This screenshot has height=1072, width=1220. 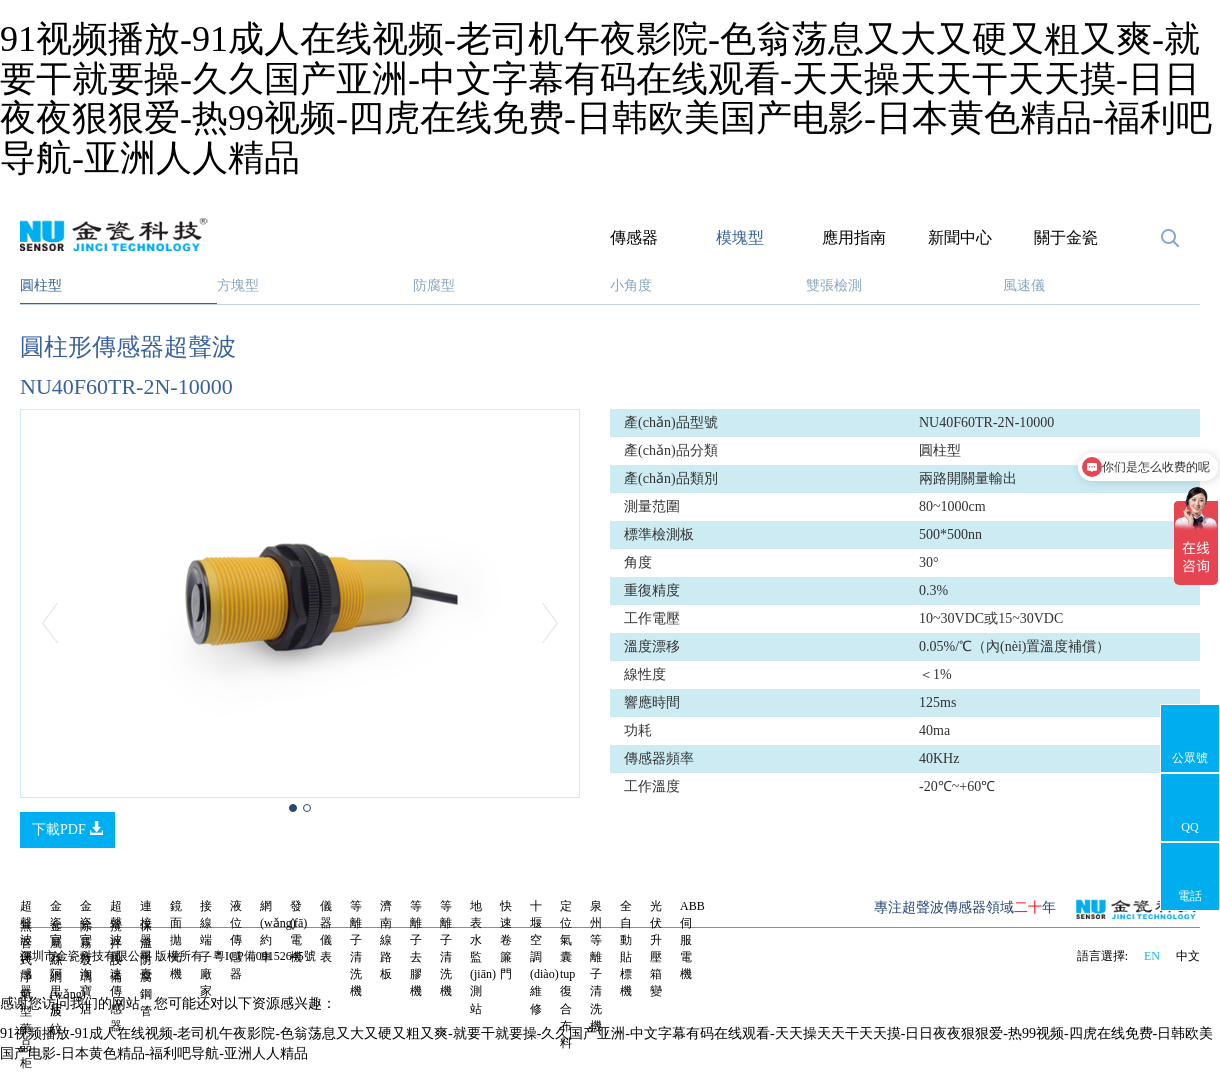 What do you see at coordinates (740, 237) in the screenshot?
I see `模塊型` at bounding box center [740, 237].